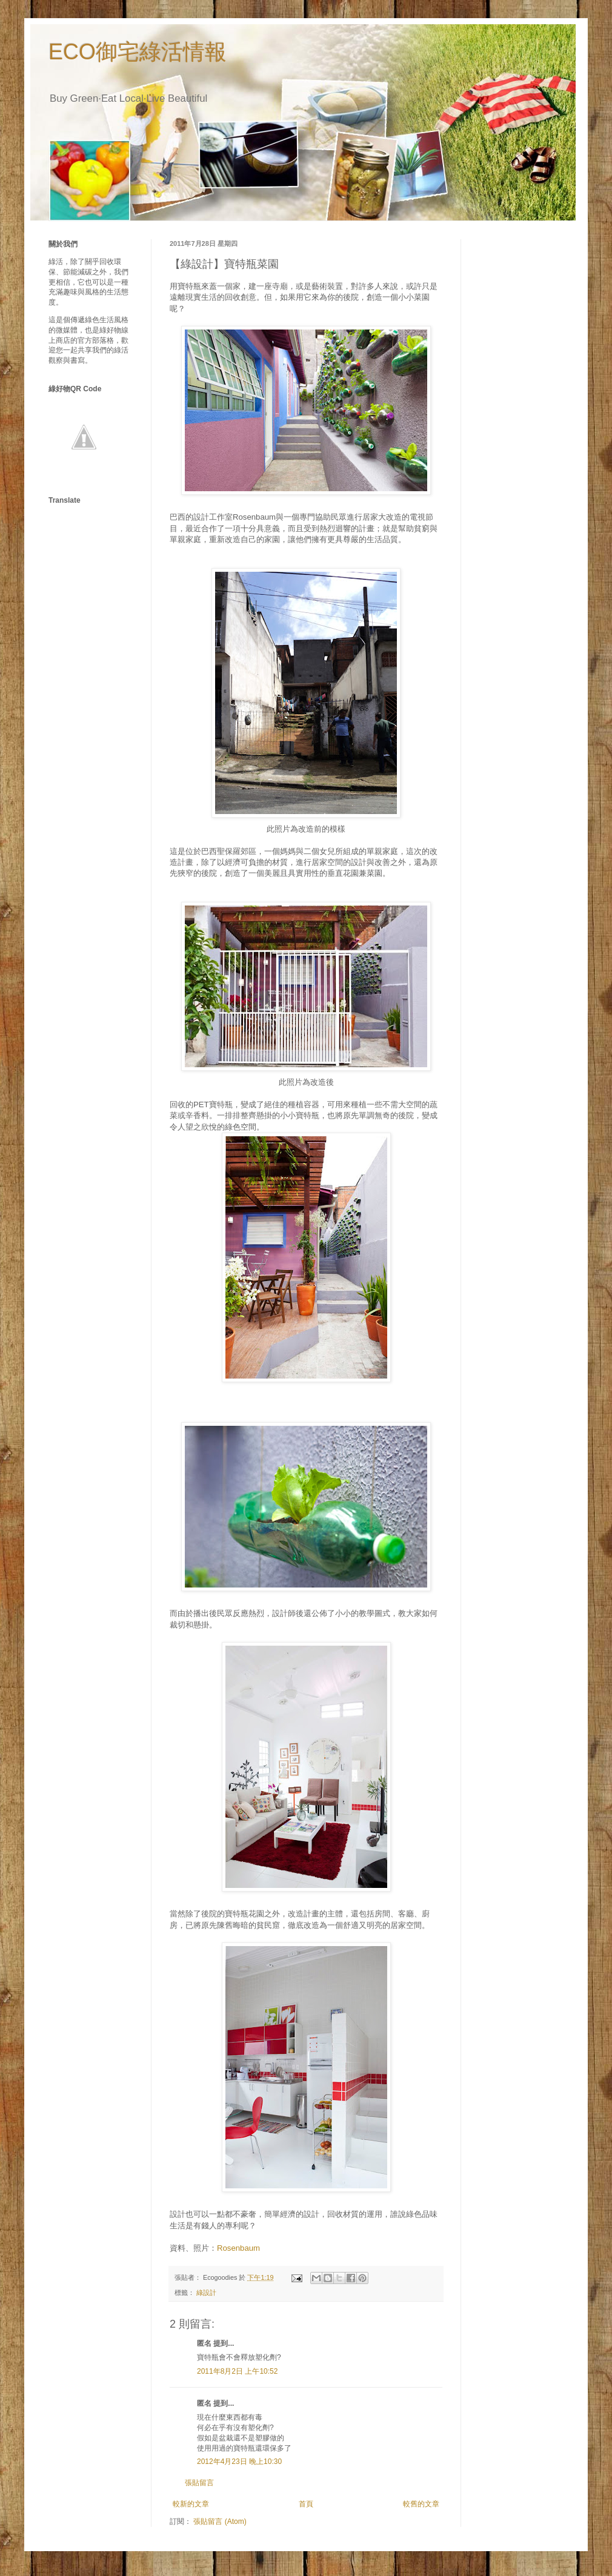  Describe the element at coordinates (306, 2504) in the screenshot. I see `首頁` at that location.